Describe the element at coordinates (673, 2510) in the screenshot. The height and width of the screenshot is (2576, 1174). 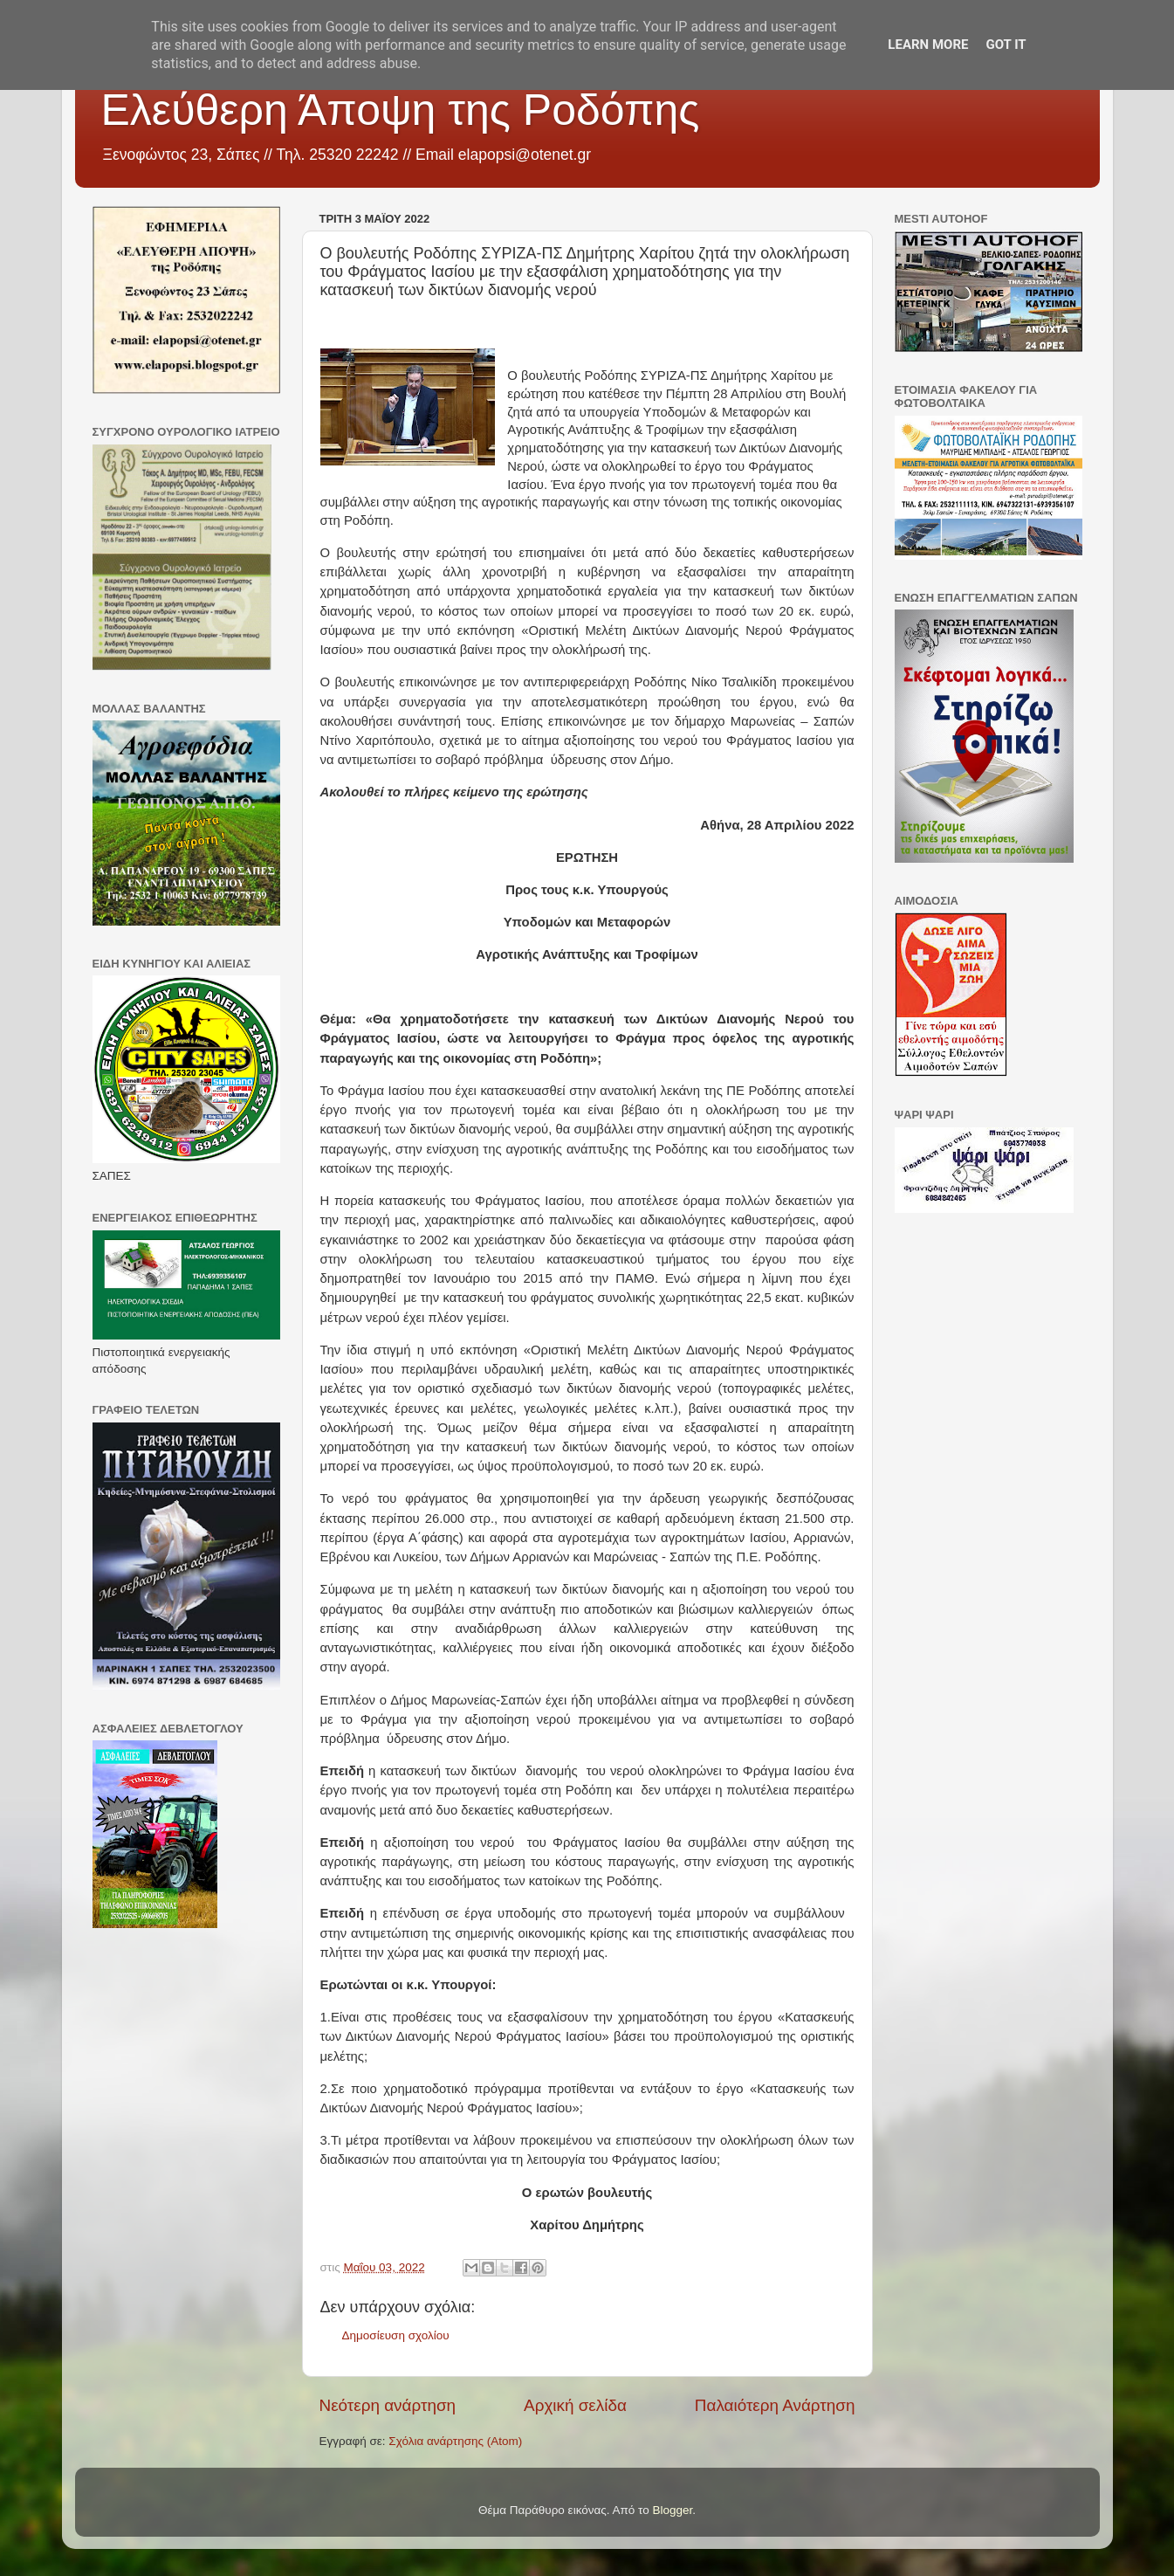
I see `Blogger` at that location.